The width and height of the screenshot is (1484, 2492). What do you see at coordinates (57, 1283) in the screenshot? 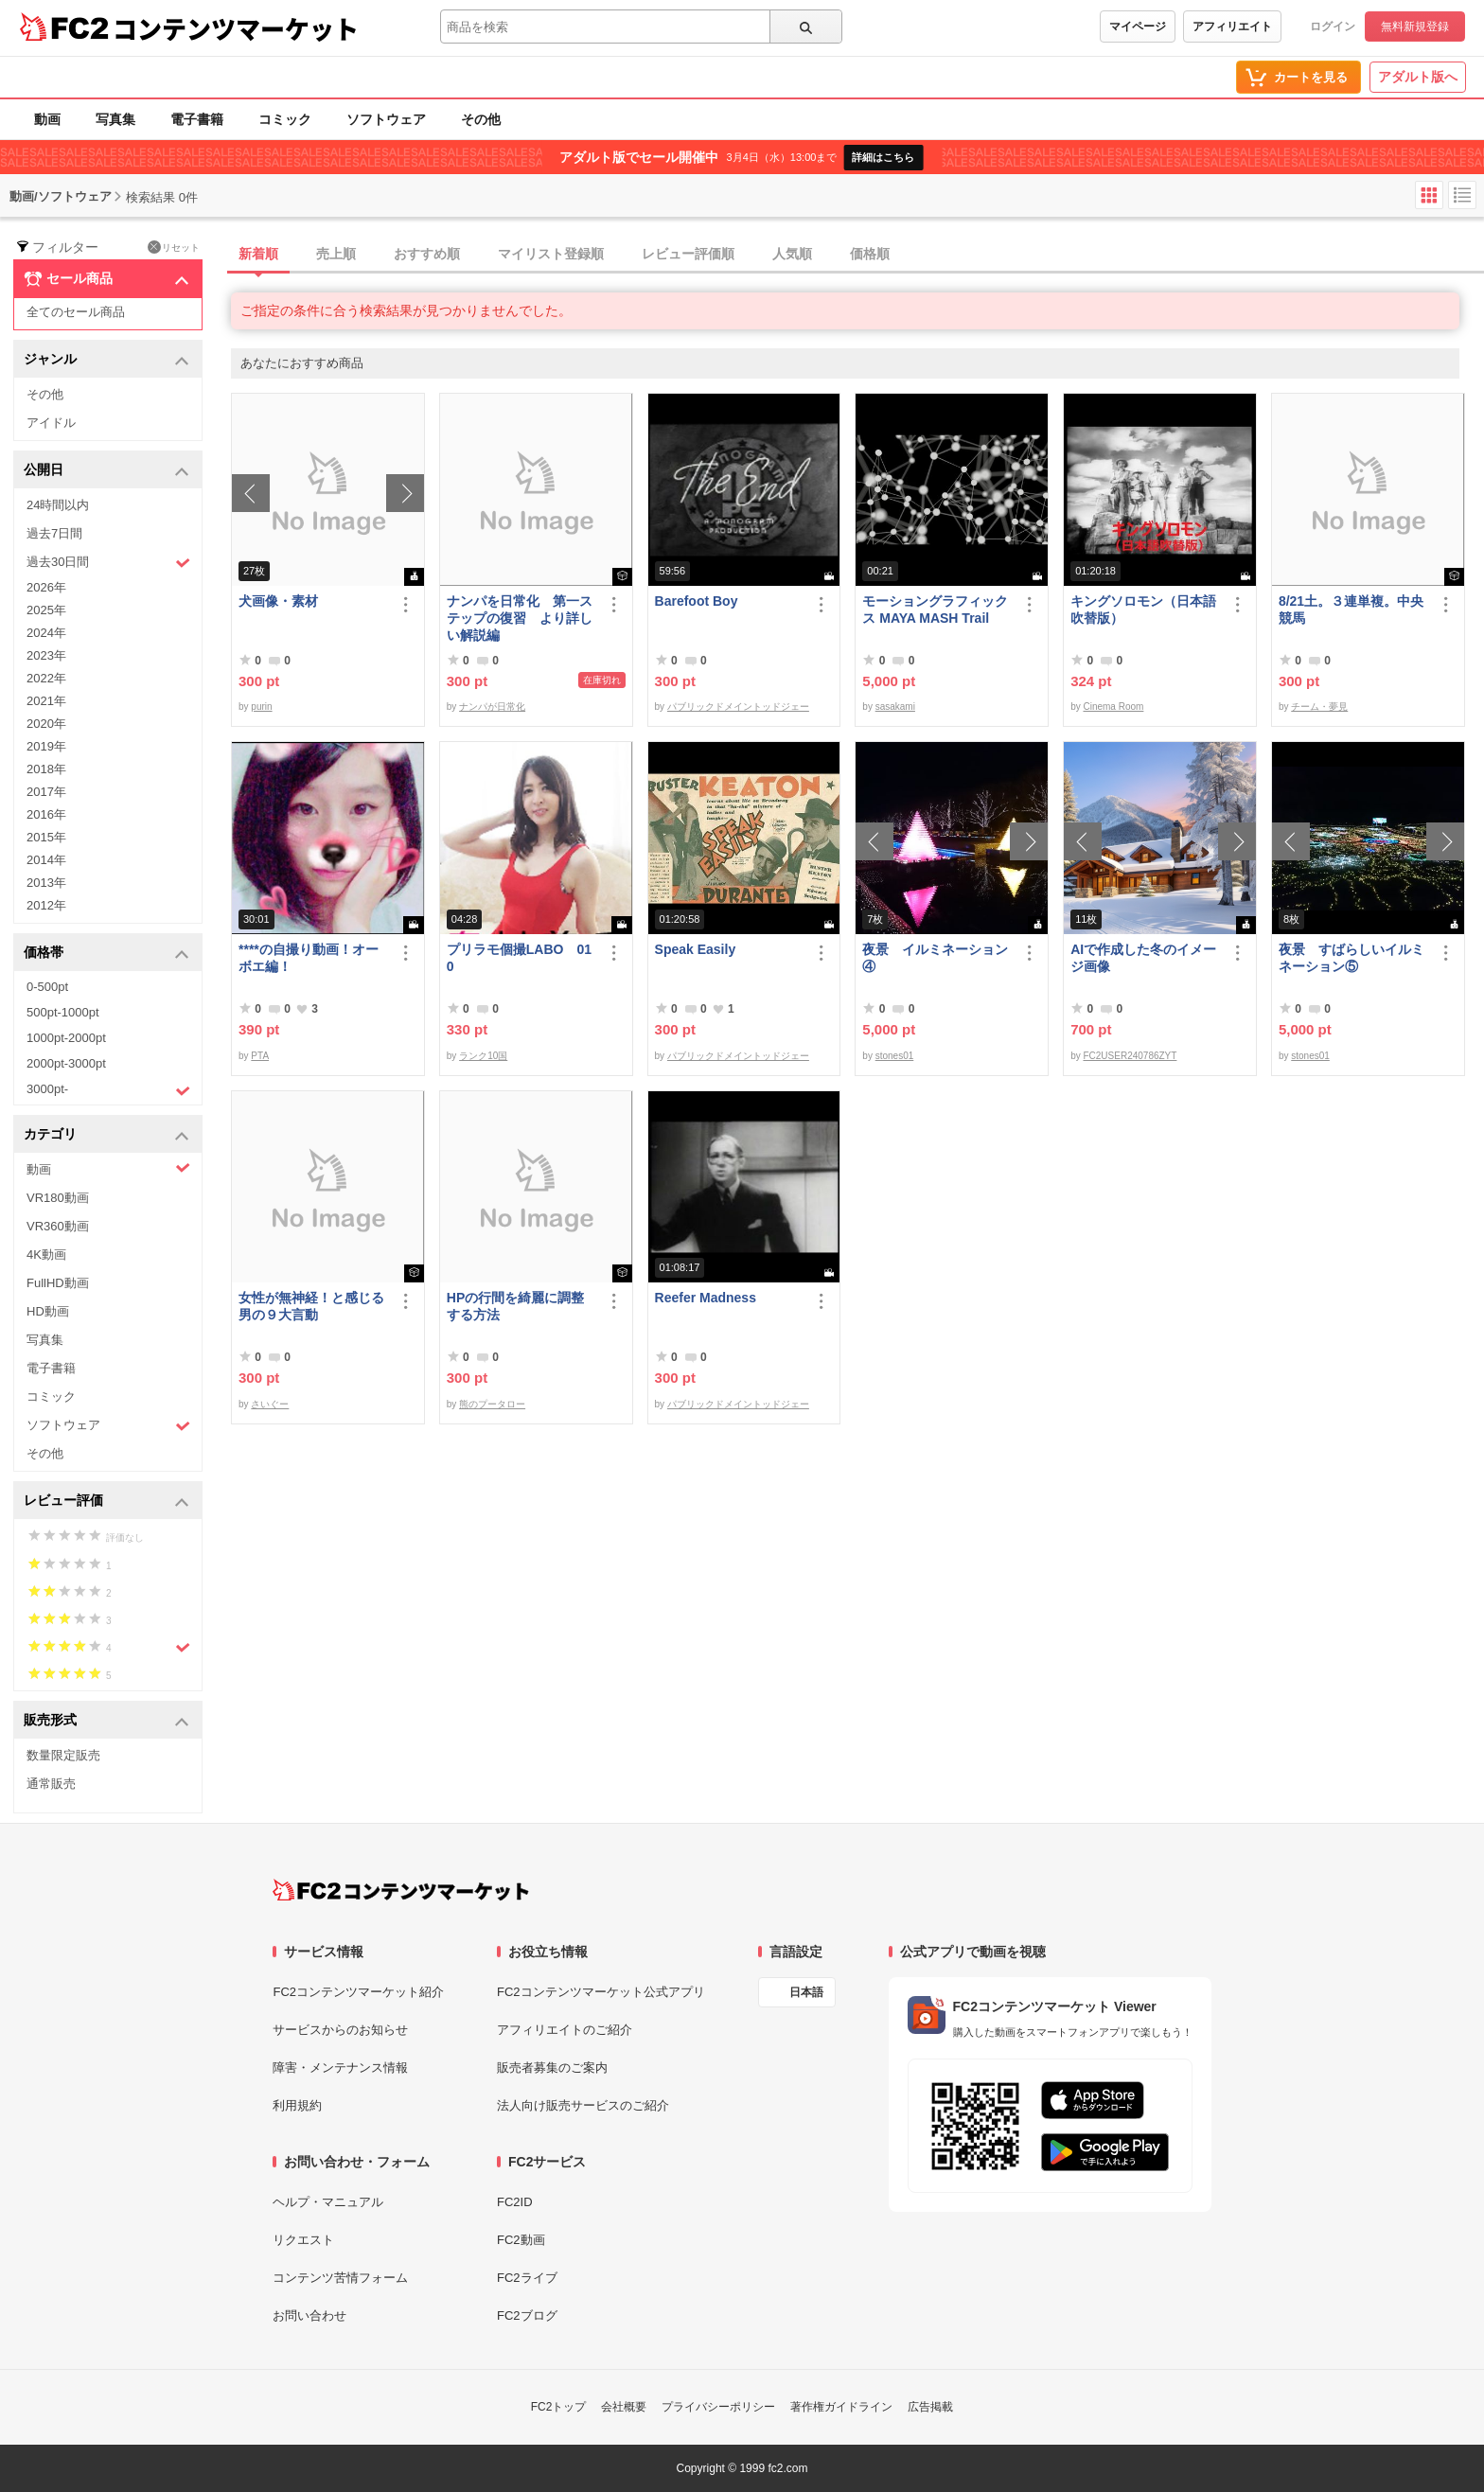
I see `FullHD動画` at bounding box center [57, 1283].